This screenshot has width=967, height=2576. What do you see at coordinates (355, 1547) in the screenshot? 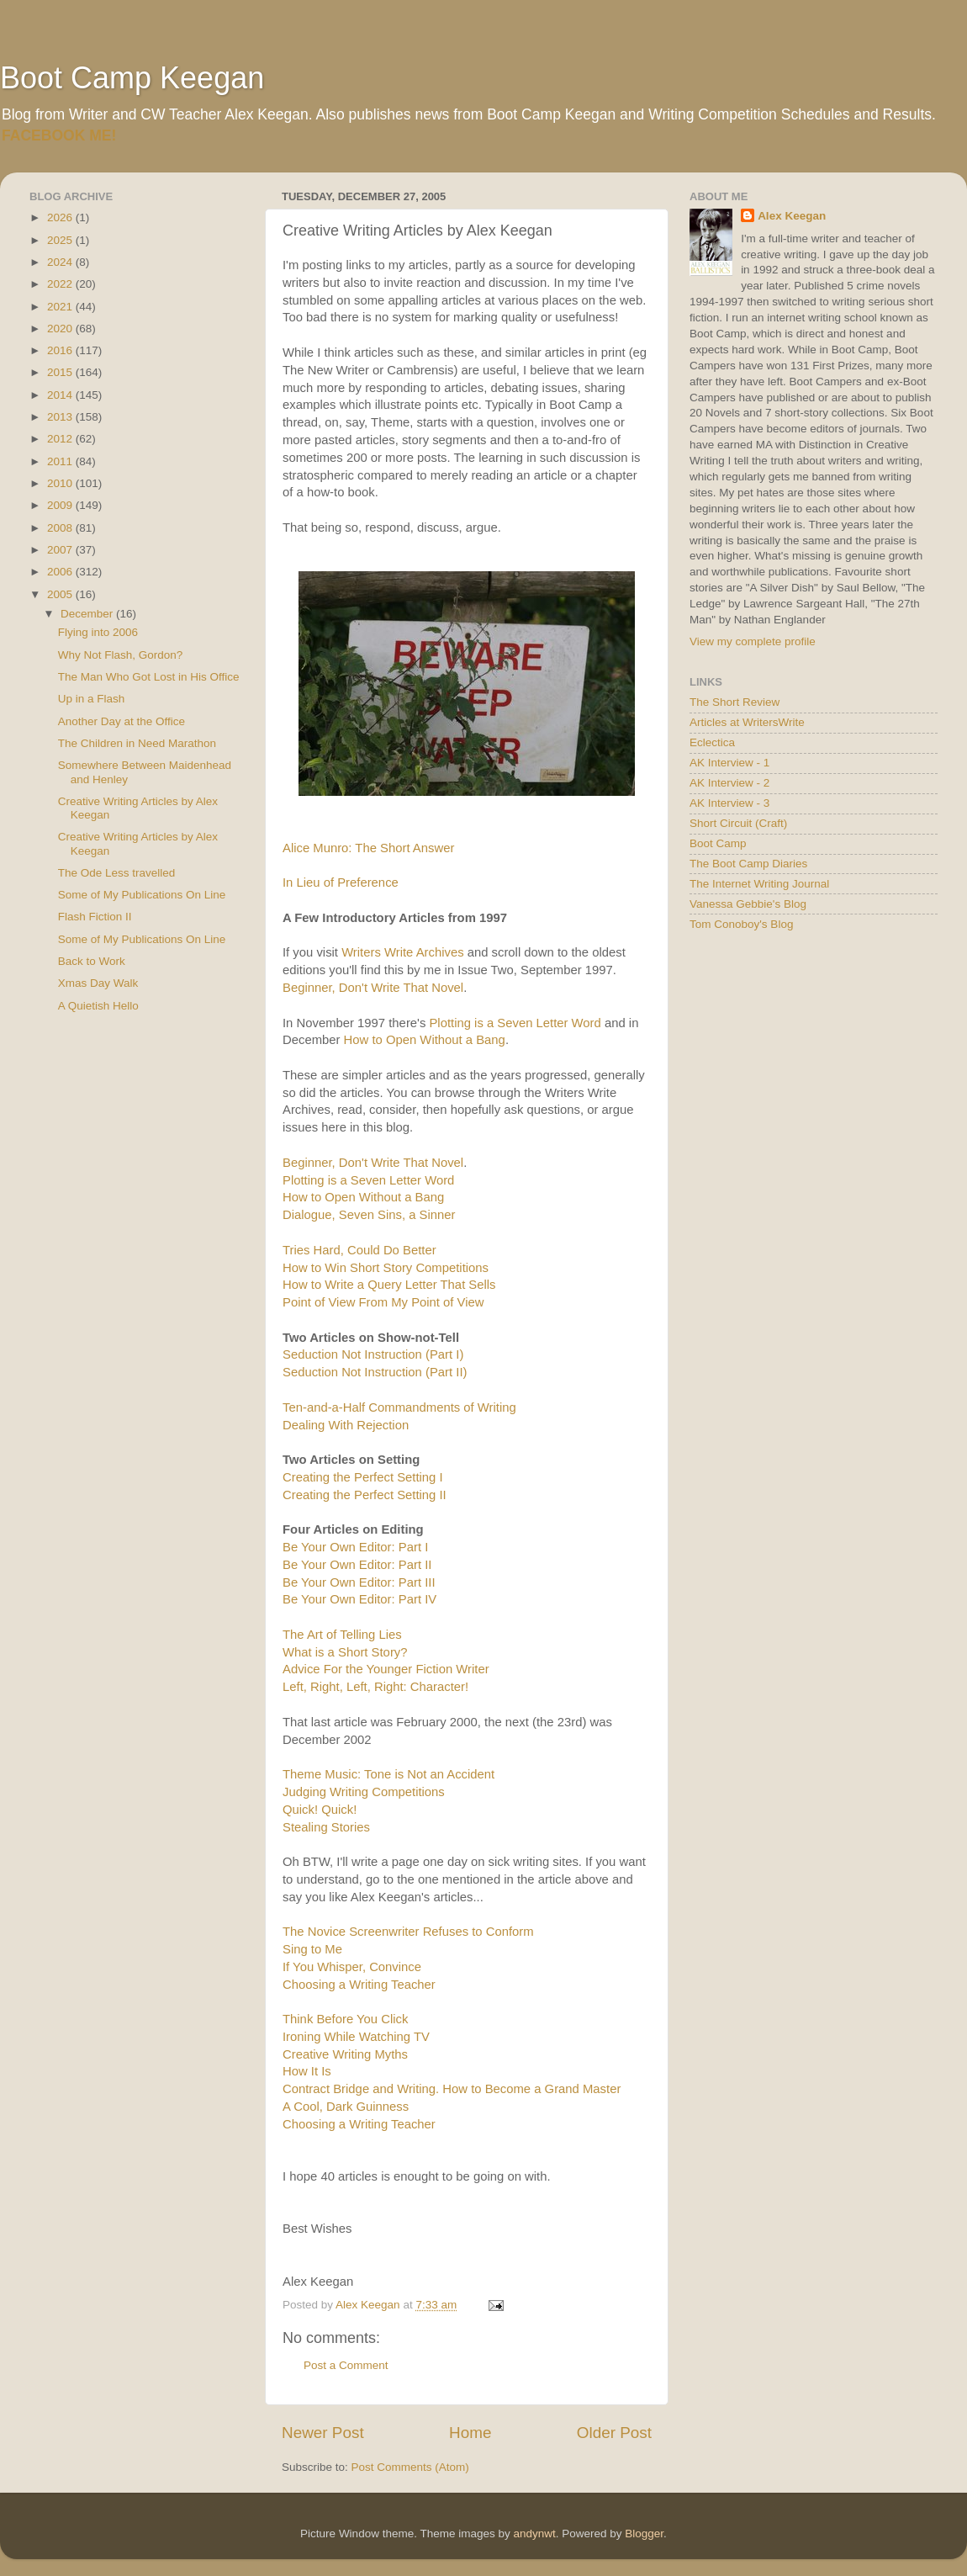
I see `Be Your Own Editor: Part I` at bounding box center [355, 1547].